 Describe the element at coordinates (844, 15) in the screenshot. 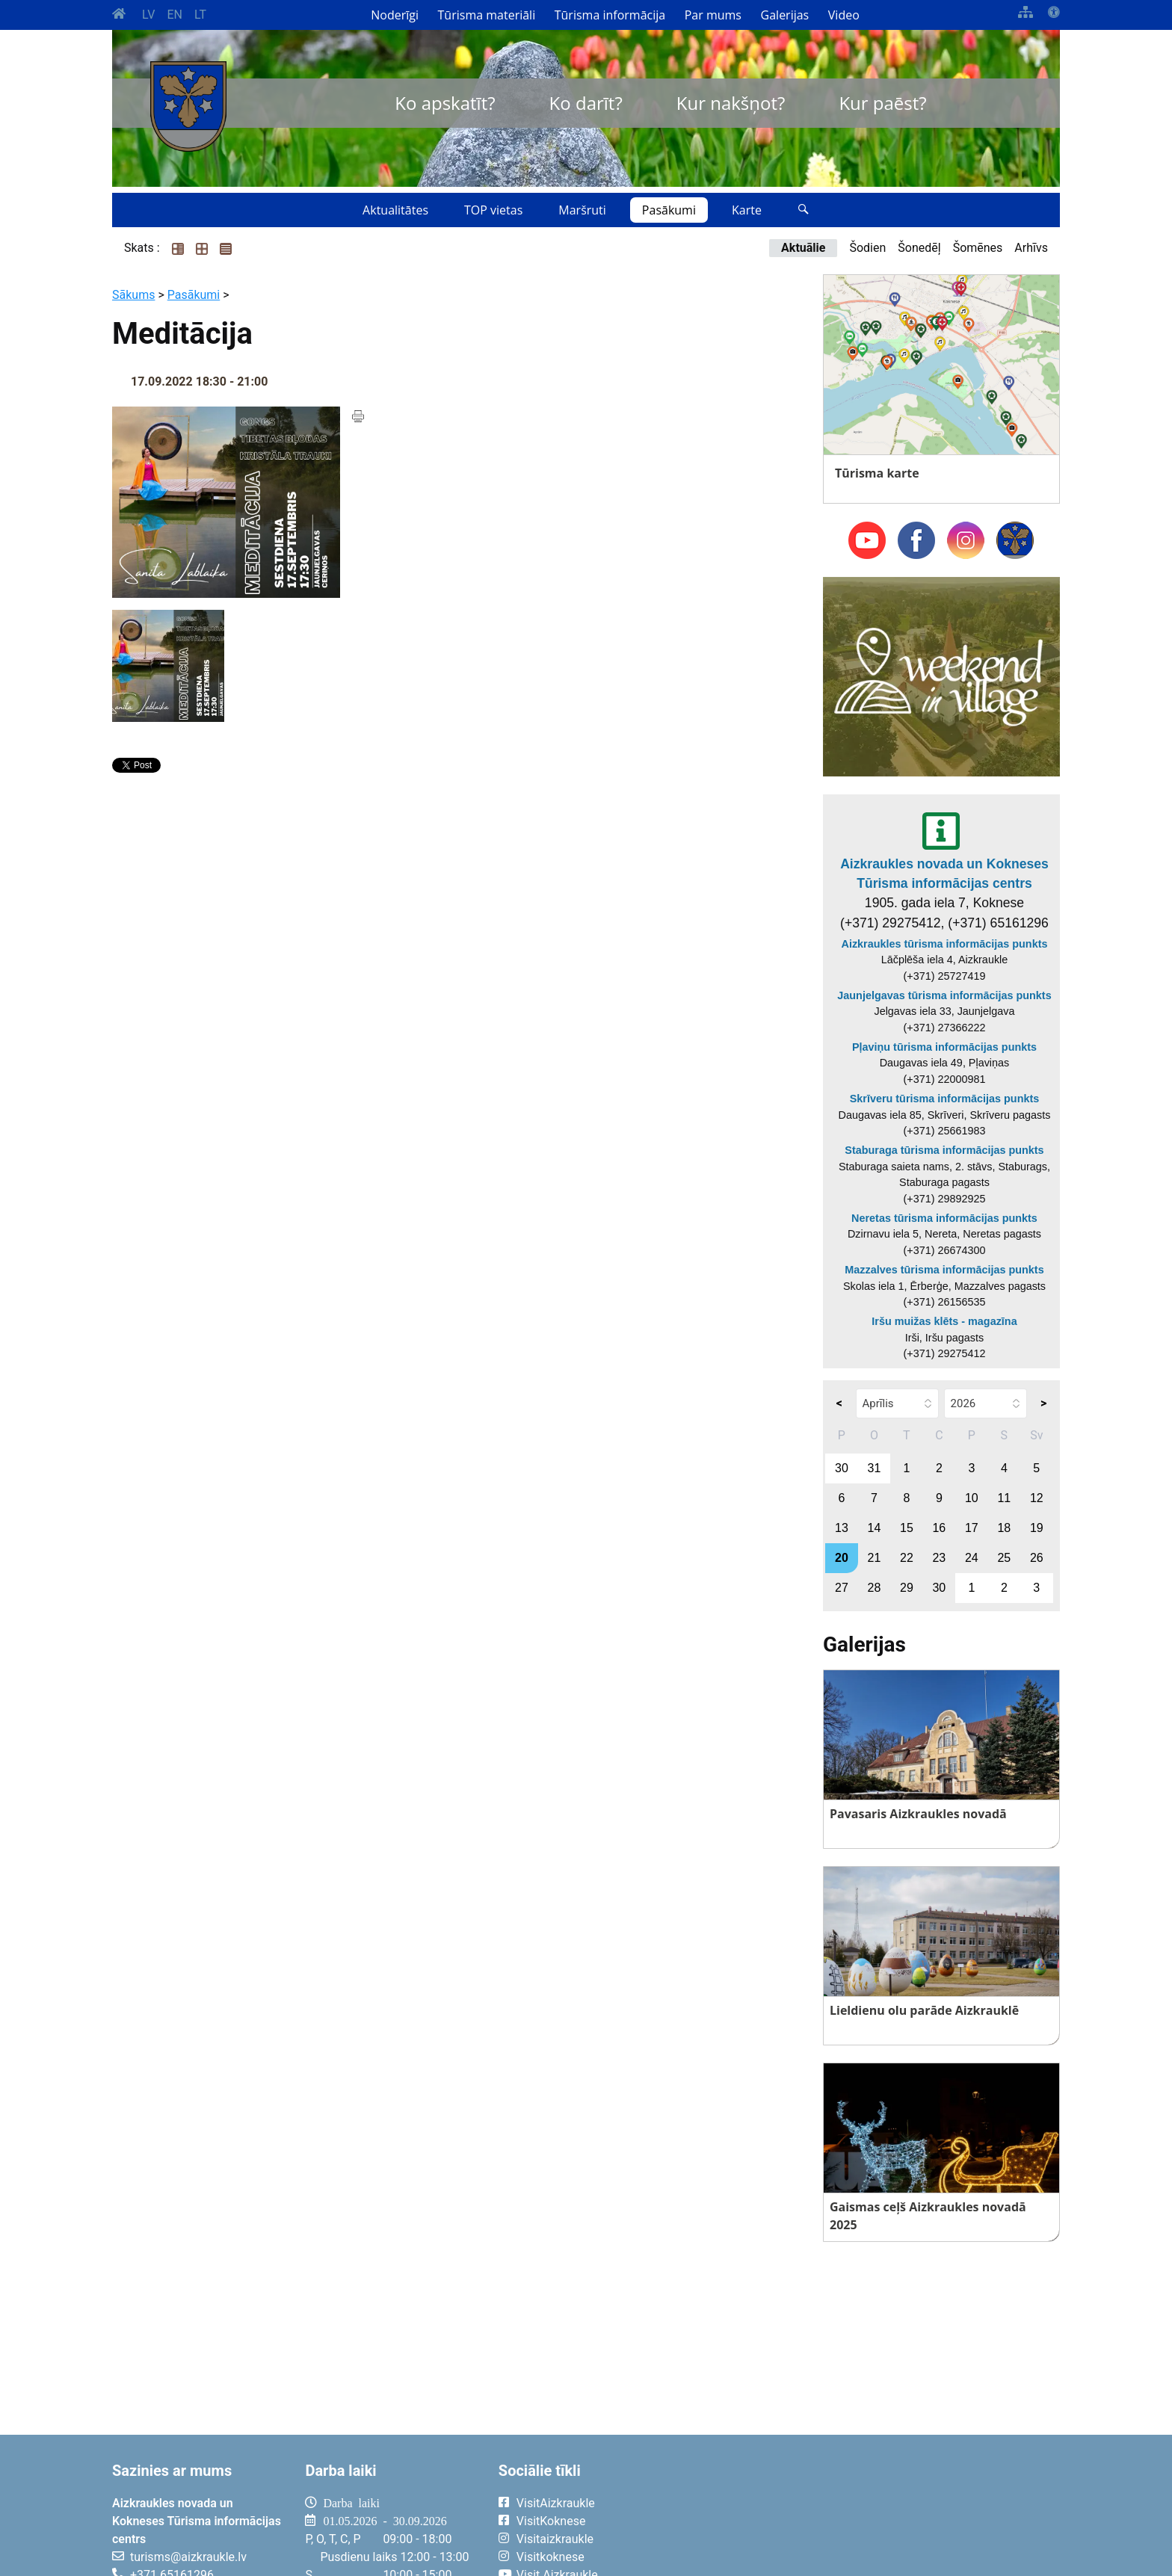

I see `Video` at that location.